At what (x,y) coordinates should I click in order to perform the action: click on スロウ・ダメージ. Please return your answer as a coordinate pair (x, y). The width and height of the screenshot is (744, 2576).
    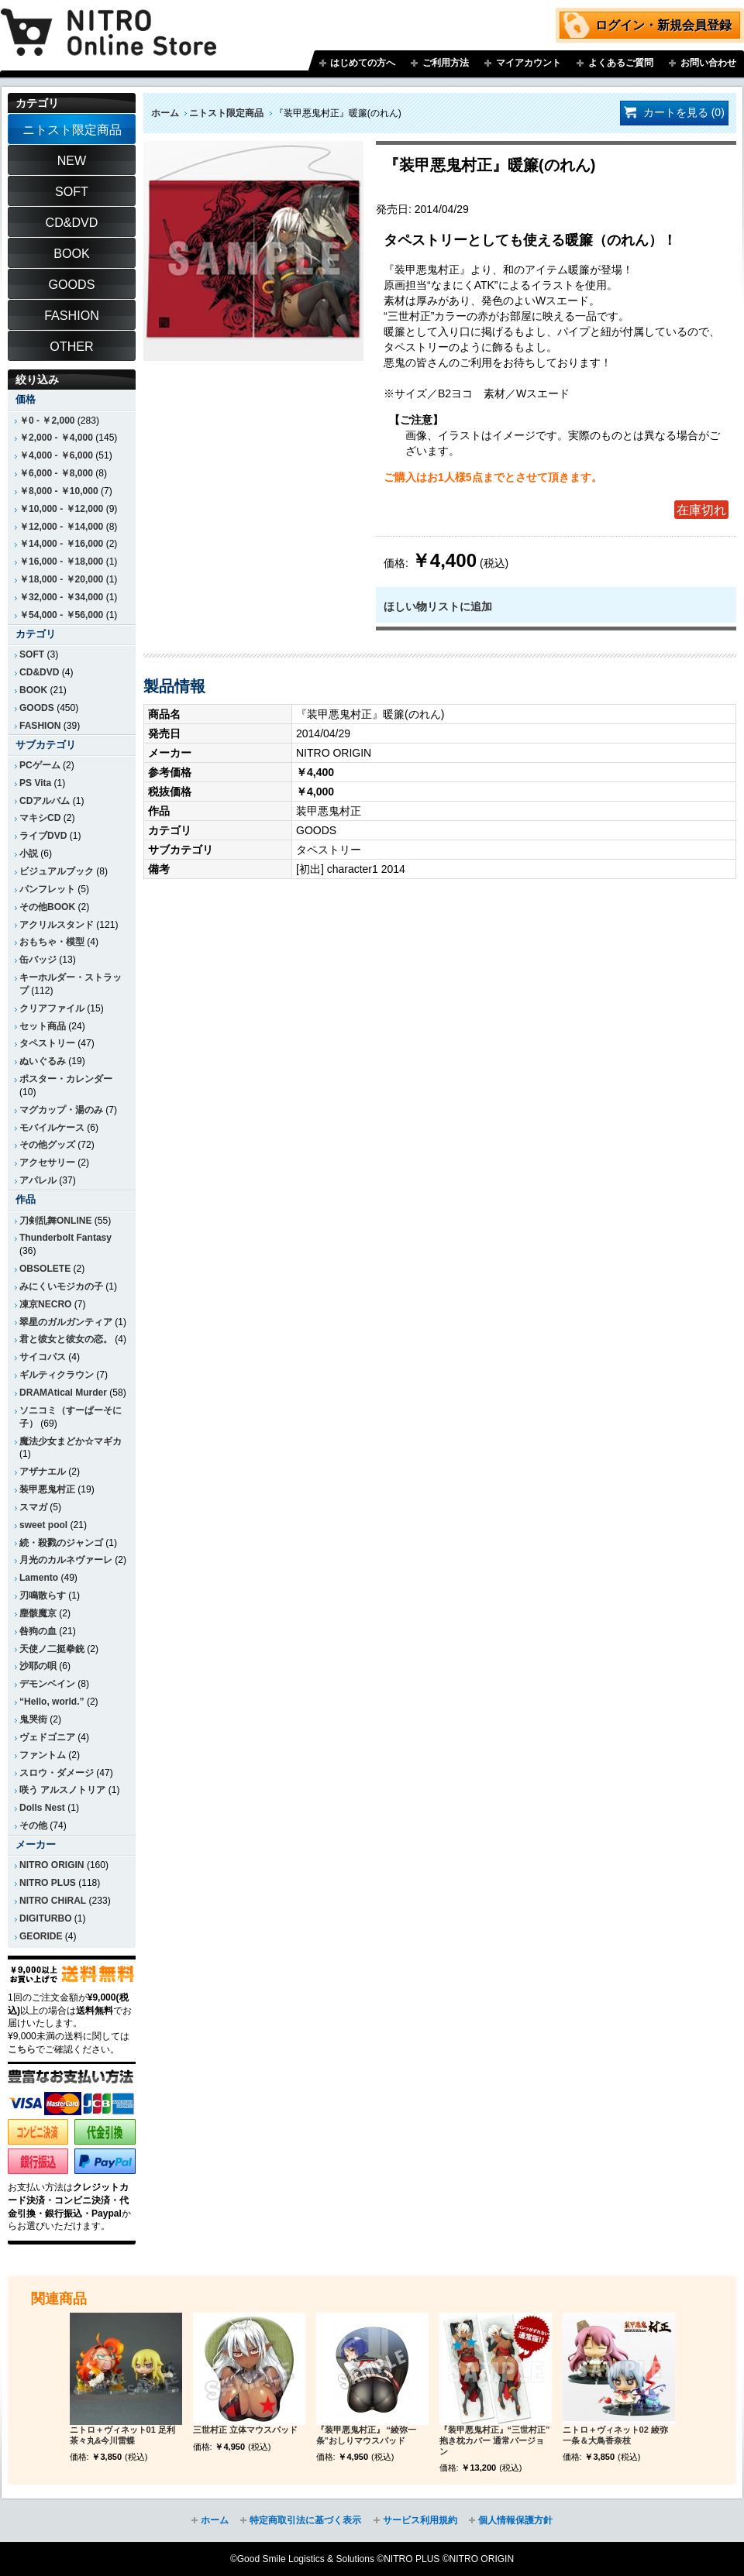
    Looking at the image, I should click on (56, 1772).